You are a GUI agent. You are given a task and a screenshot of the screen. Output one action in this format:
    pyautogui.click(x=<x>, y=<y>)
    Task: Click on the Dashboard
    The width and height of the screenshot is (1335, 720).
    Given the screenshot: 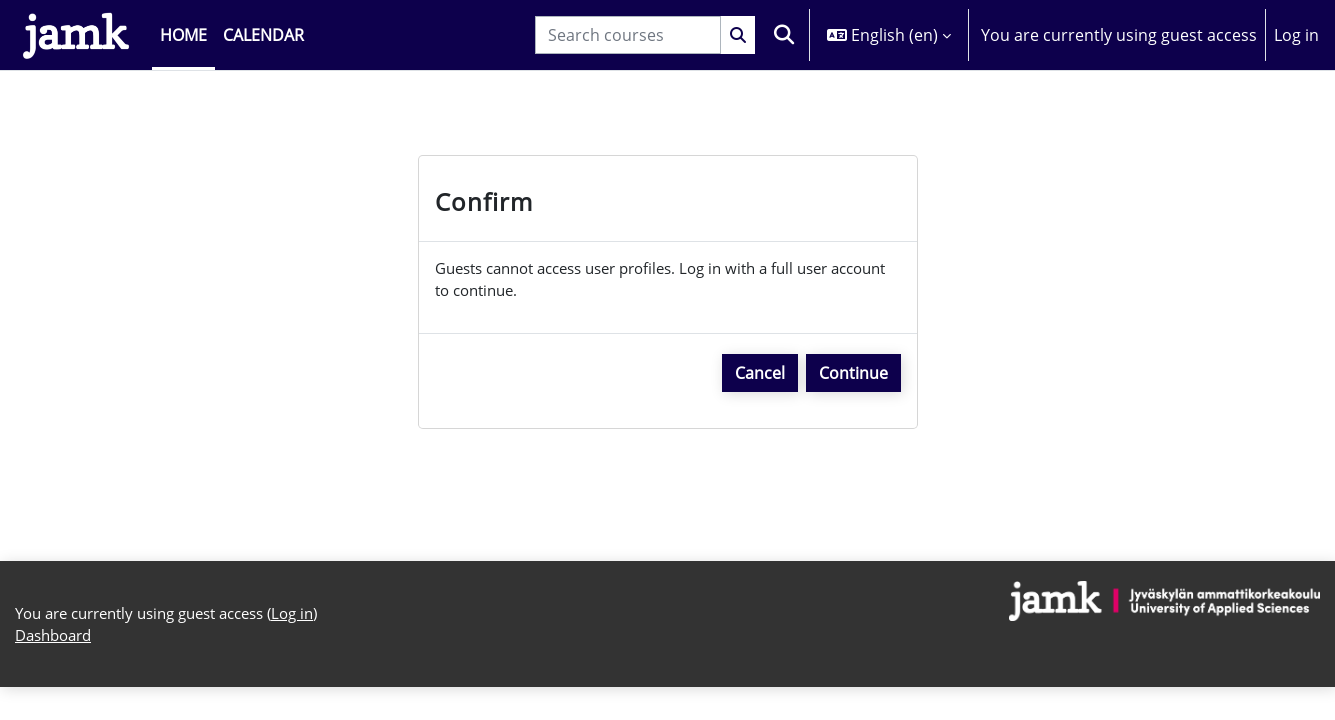 What is the action you would take?
    pyautogui.click(x=57, y=668)
    